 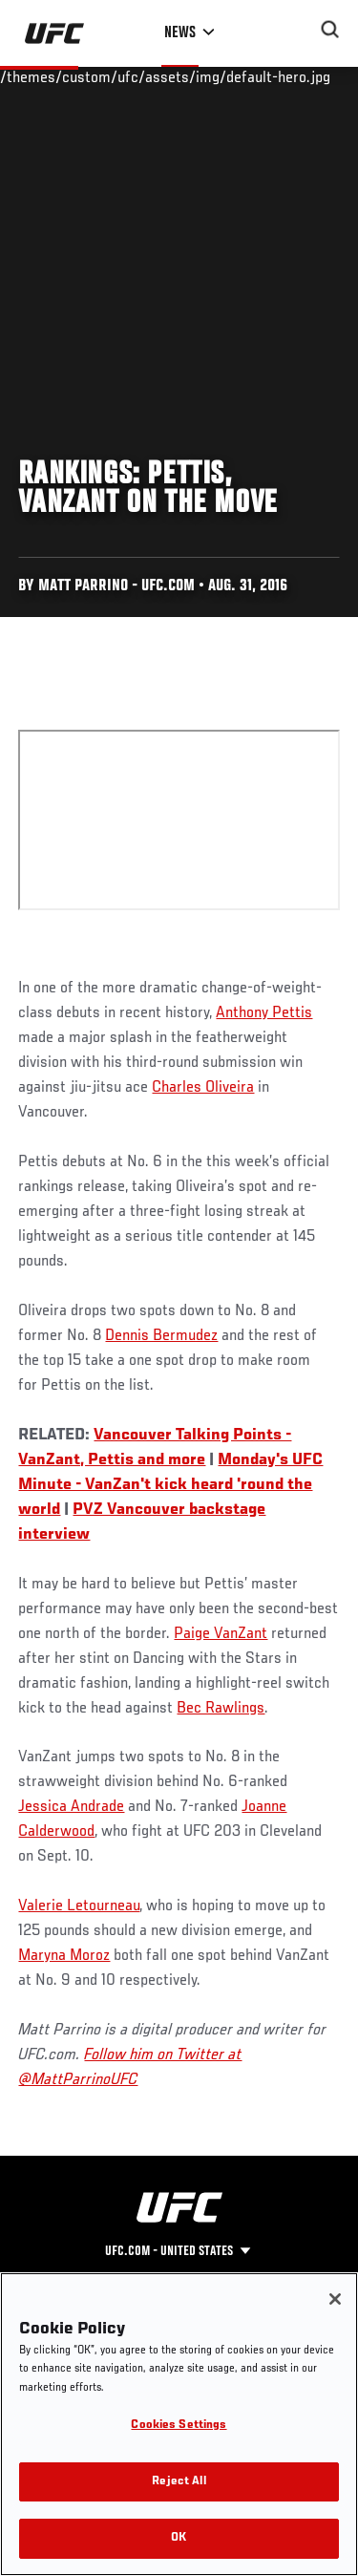 I want to click on Dennis Bermudez, so click(x=161, y=1336).